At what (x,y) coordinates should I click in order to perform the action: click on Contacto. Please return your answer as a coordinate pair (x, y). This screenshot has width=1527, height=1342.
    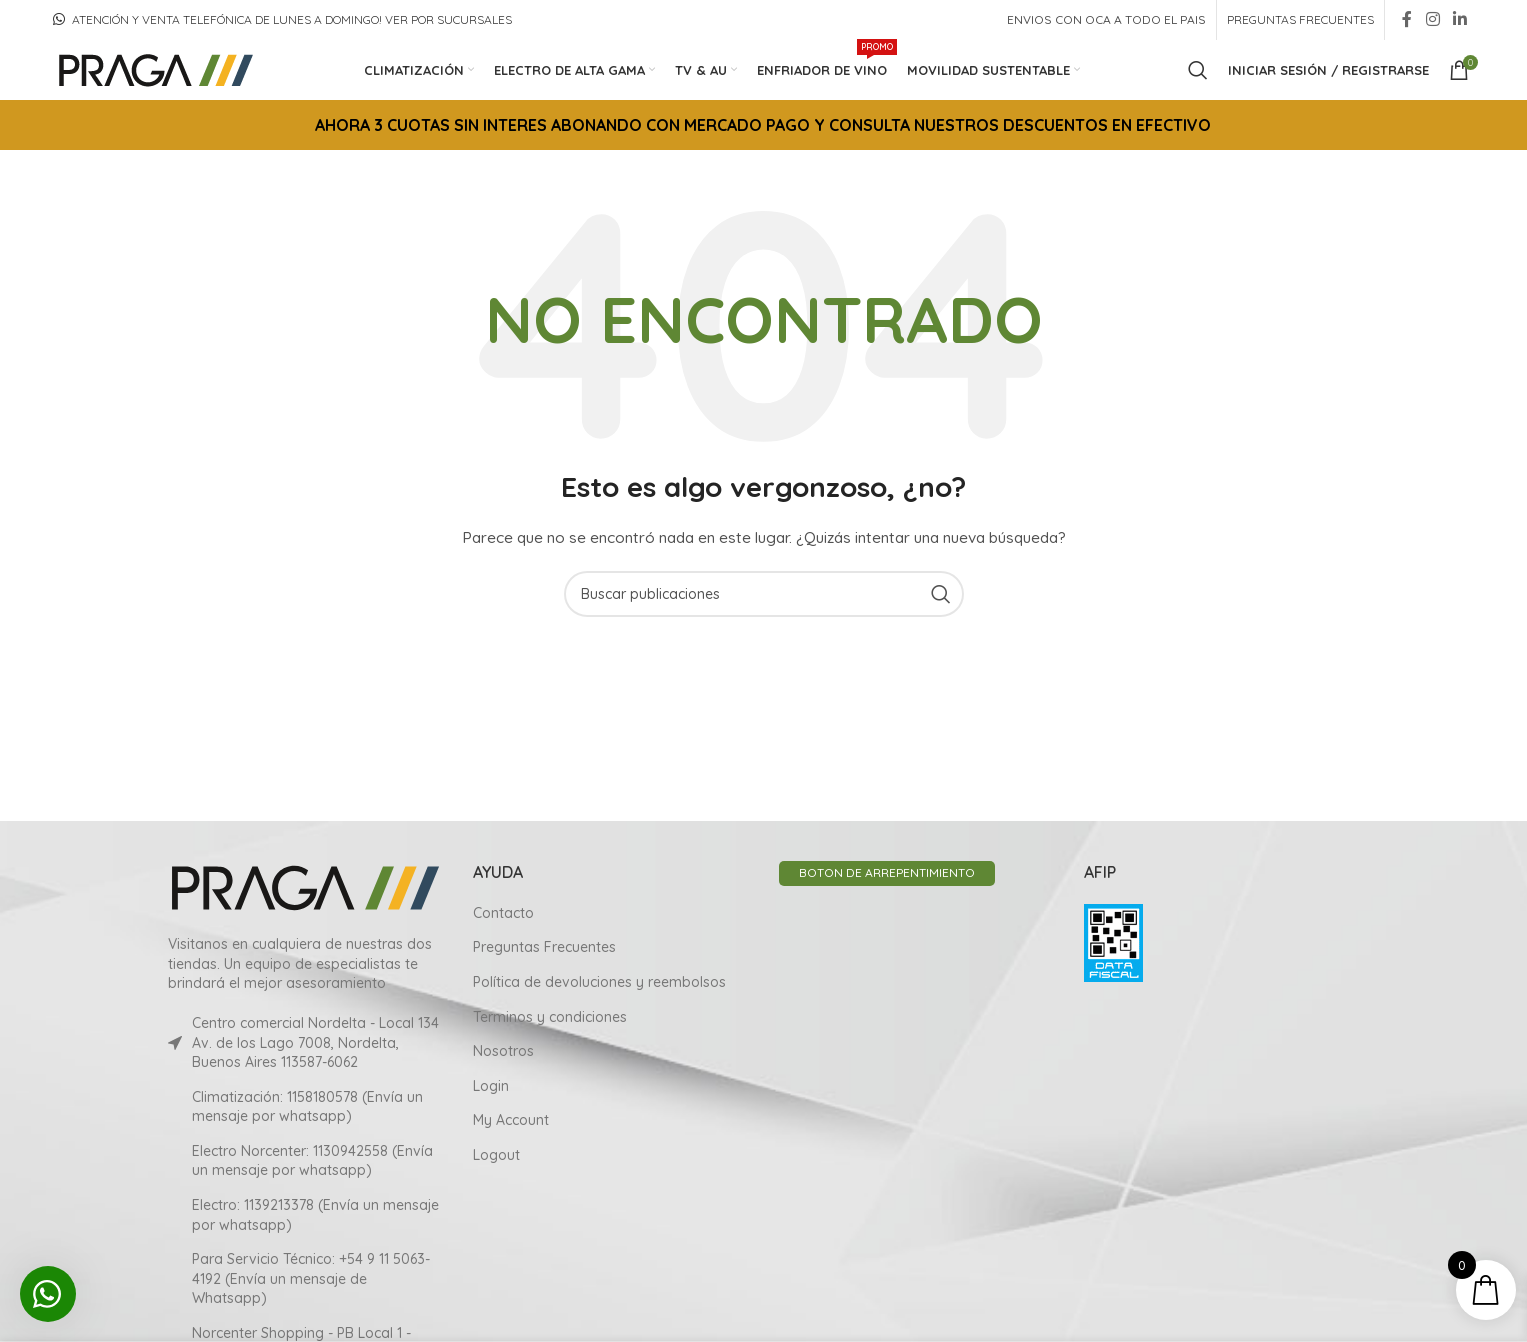
    Looking at the image, I should click on (503, 912).